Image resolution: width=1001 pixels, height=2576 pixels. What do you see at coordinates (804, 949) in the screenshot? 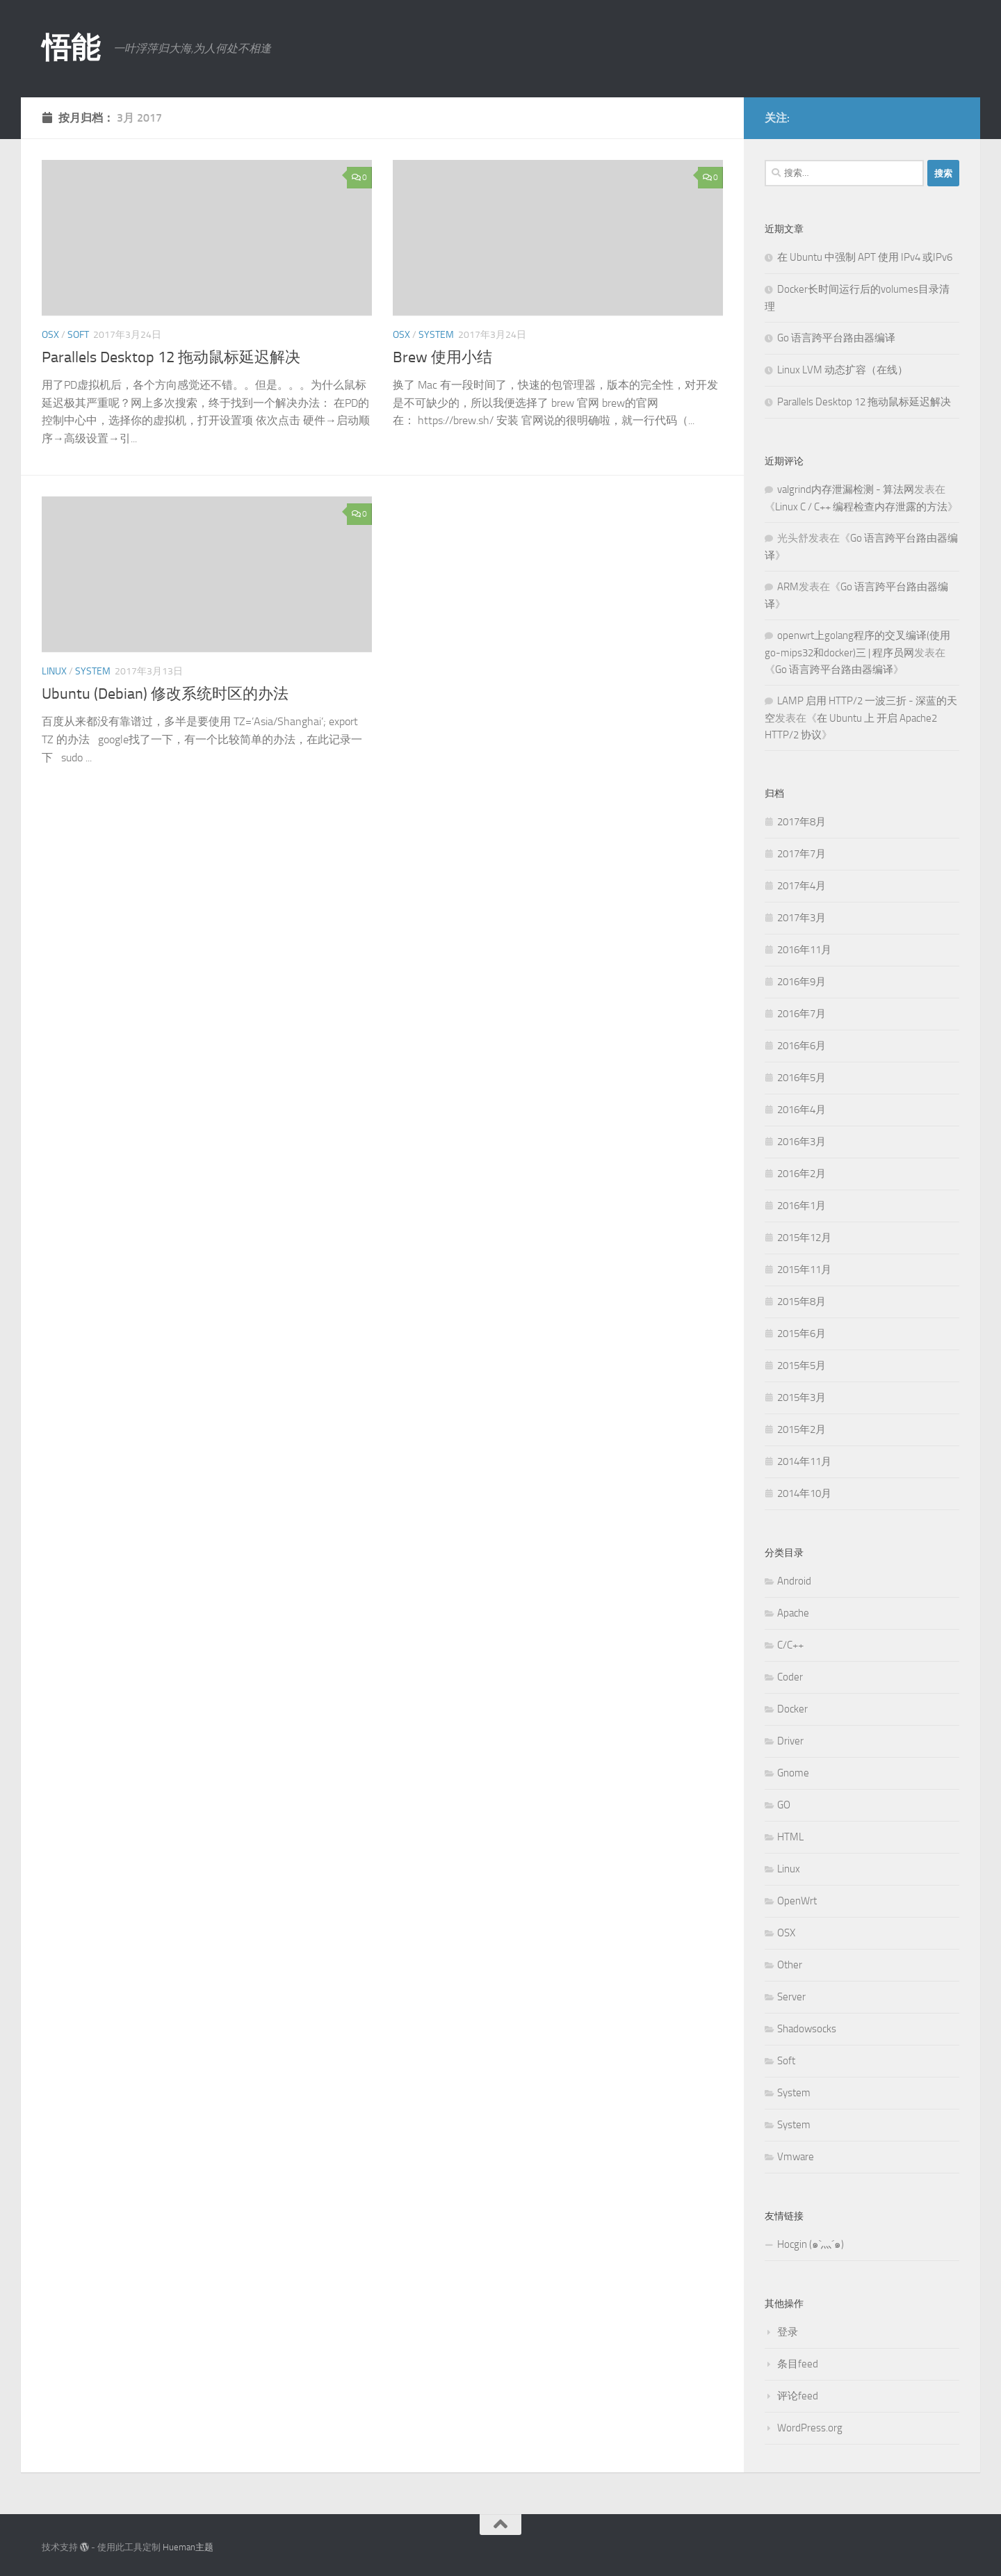
I see `2016年11月` at bounding box center [804, 949].